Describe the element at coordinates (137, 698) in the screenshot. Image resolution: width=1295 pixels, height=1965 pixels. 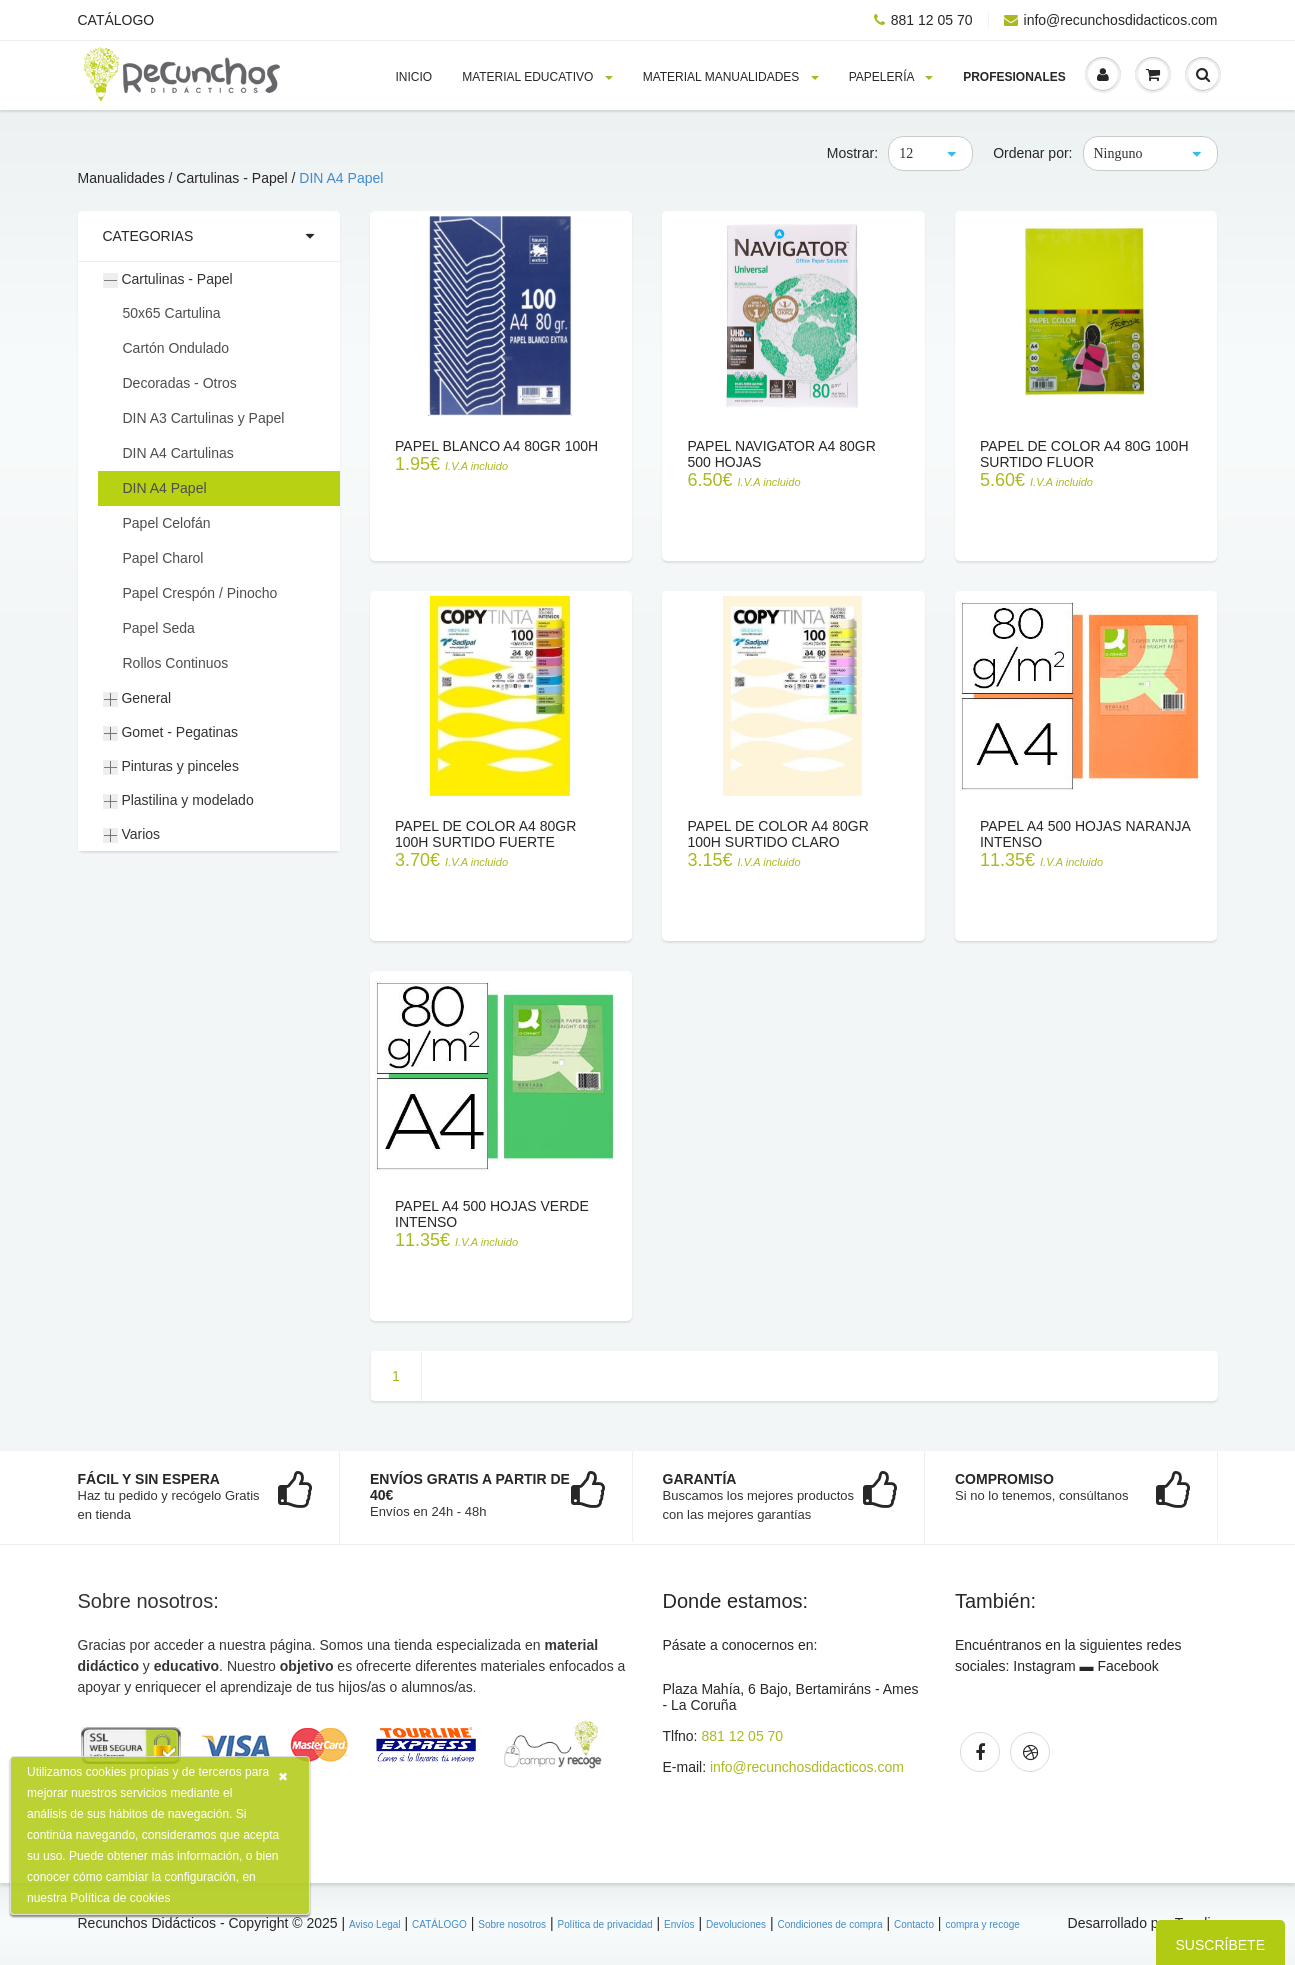
I see `General` at that location.